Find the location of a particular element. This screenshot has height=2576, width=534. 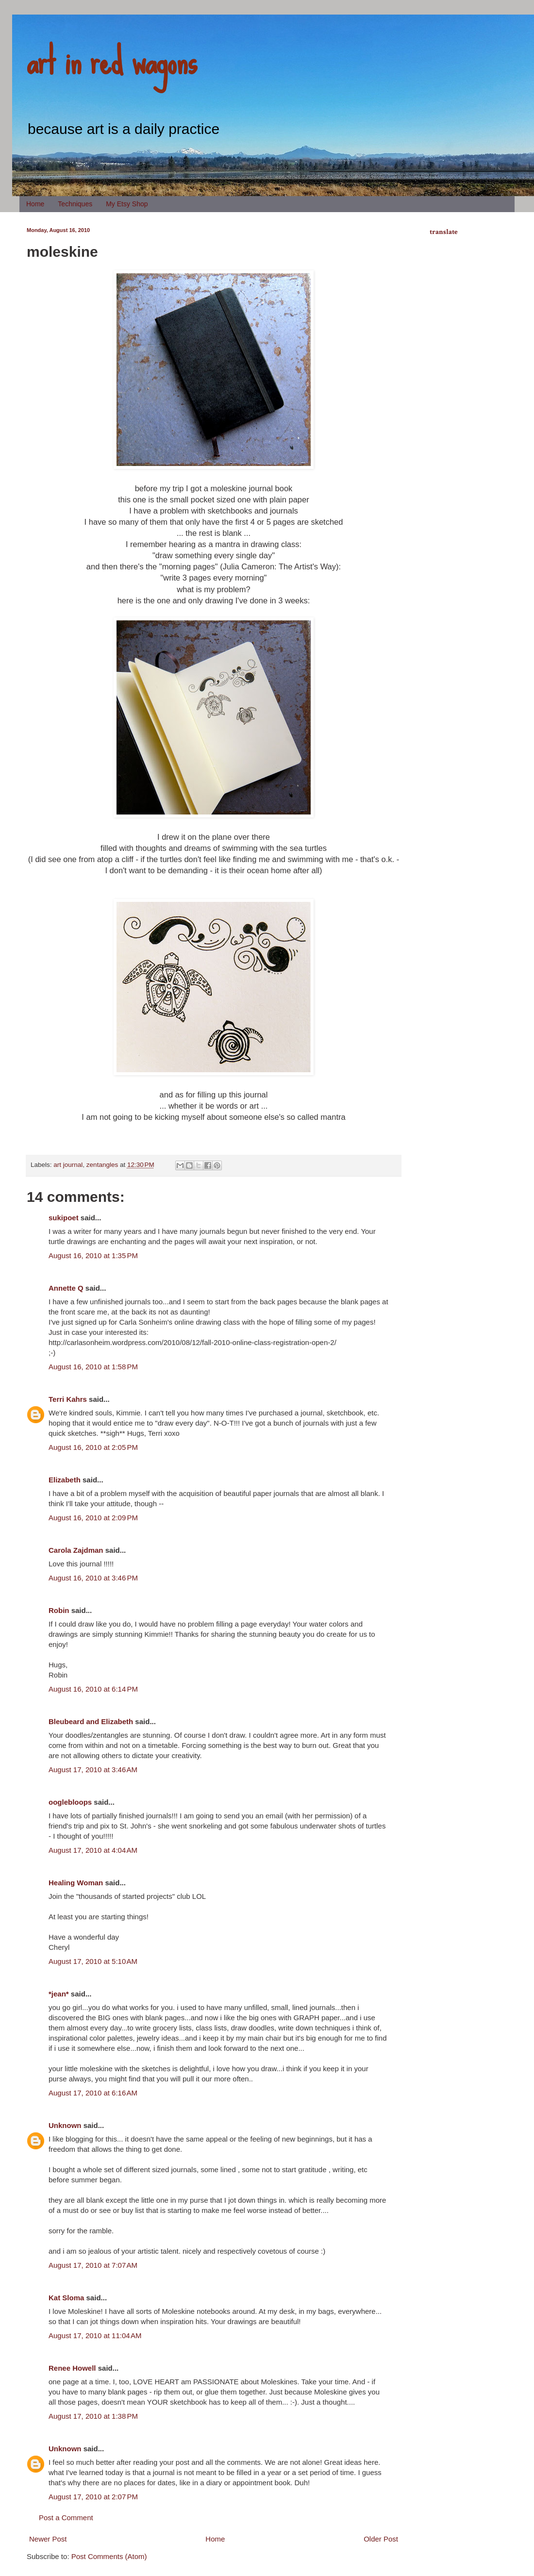

Post a Comment is located at coordinates (66, 2517).